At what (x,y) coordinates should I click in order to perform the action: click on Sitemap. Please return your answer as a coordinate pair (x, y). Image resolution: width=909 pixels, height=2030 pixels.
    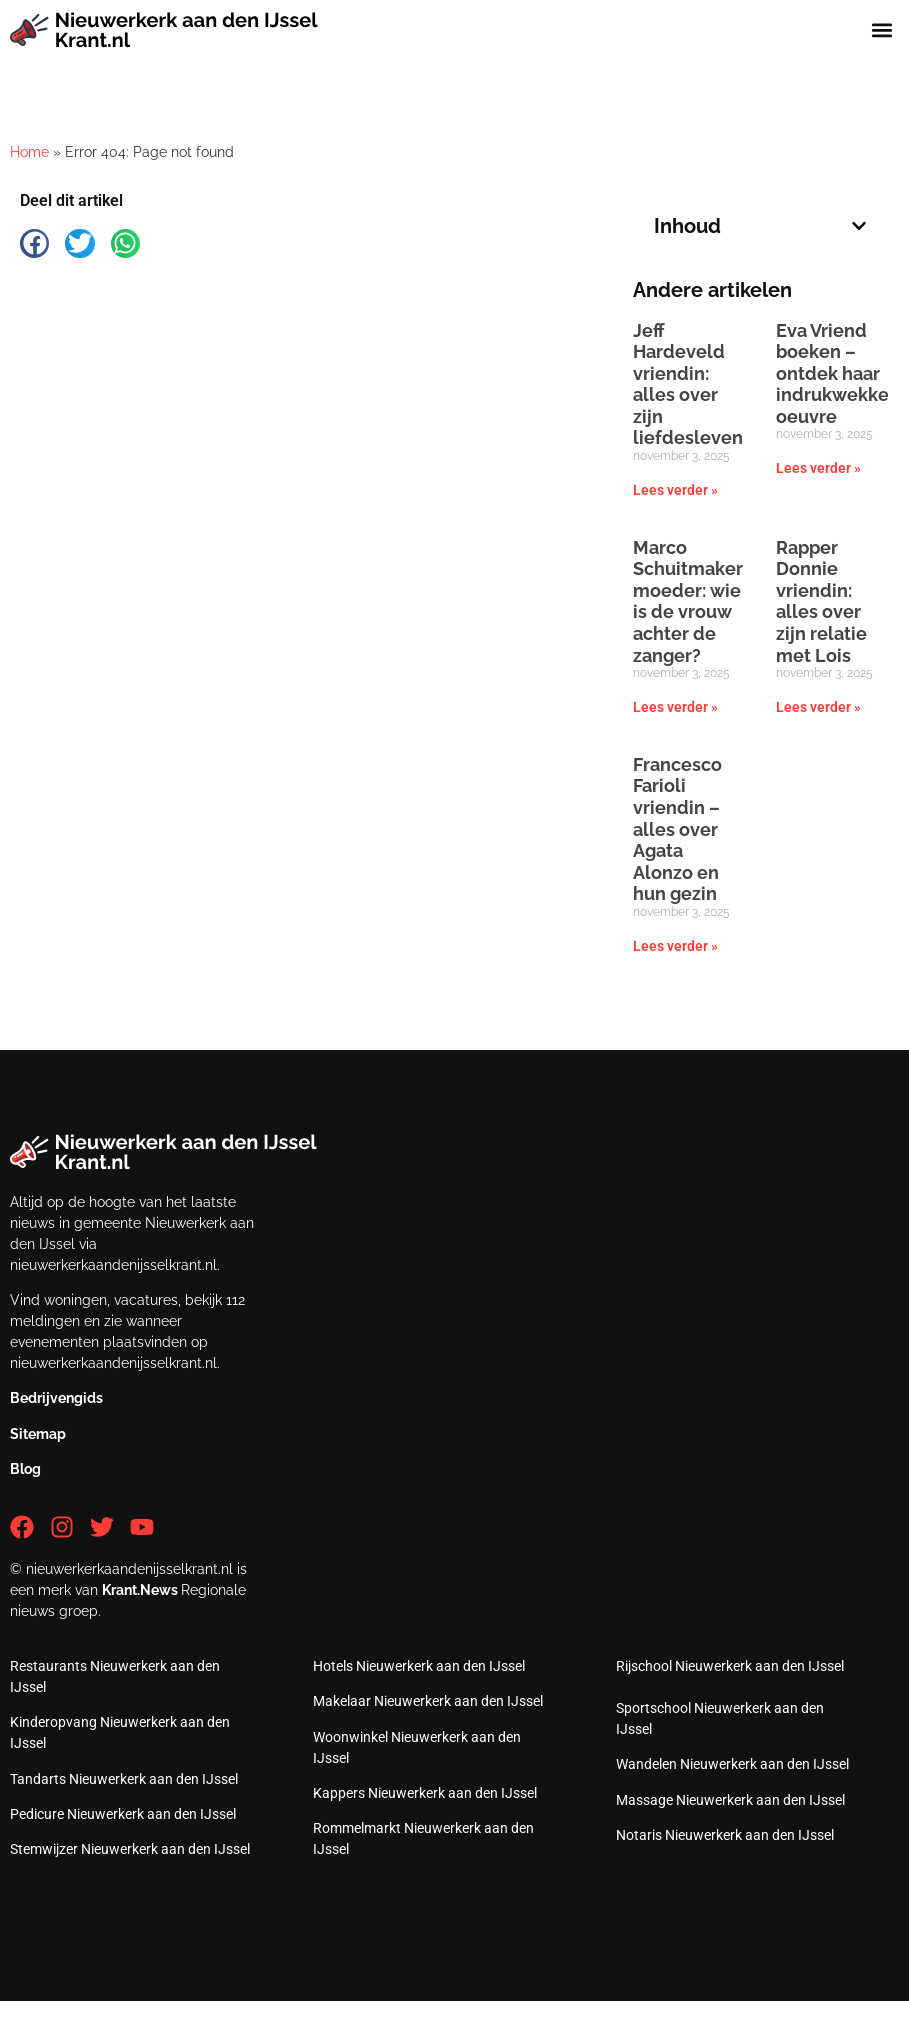
    Looking at the image, I should click on (38, 1434).